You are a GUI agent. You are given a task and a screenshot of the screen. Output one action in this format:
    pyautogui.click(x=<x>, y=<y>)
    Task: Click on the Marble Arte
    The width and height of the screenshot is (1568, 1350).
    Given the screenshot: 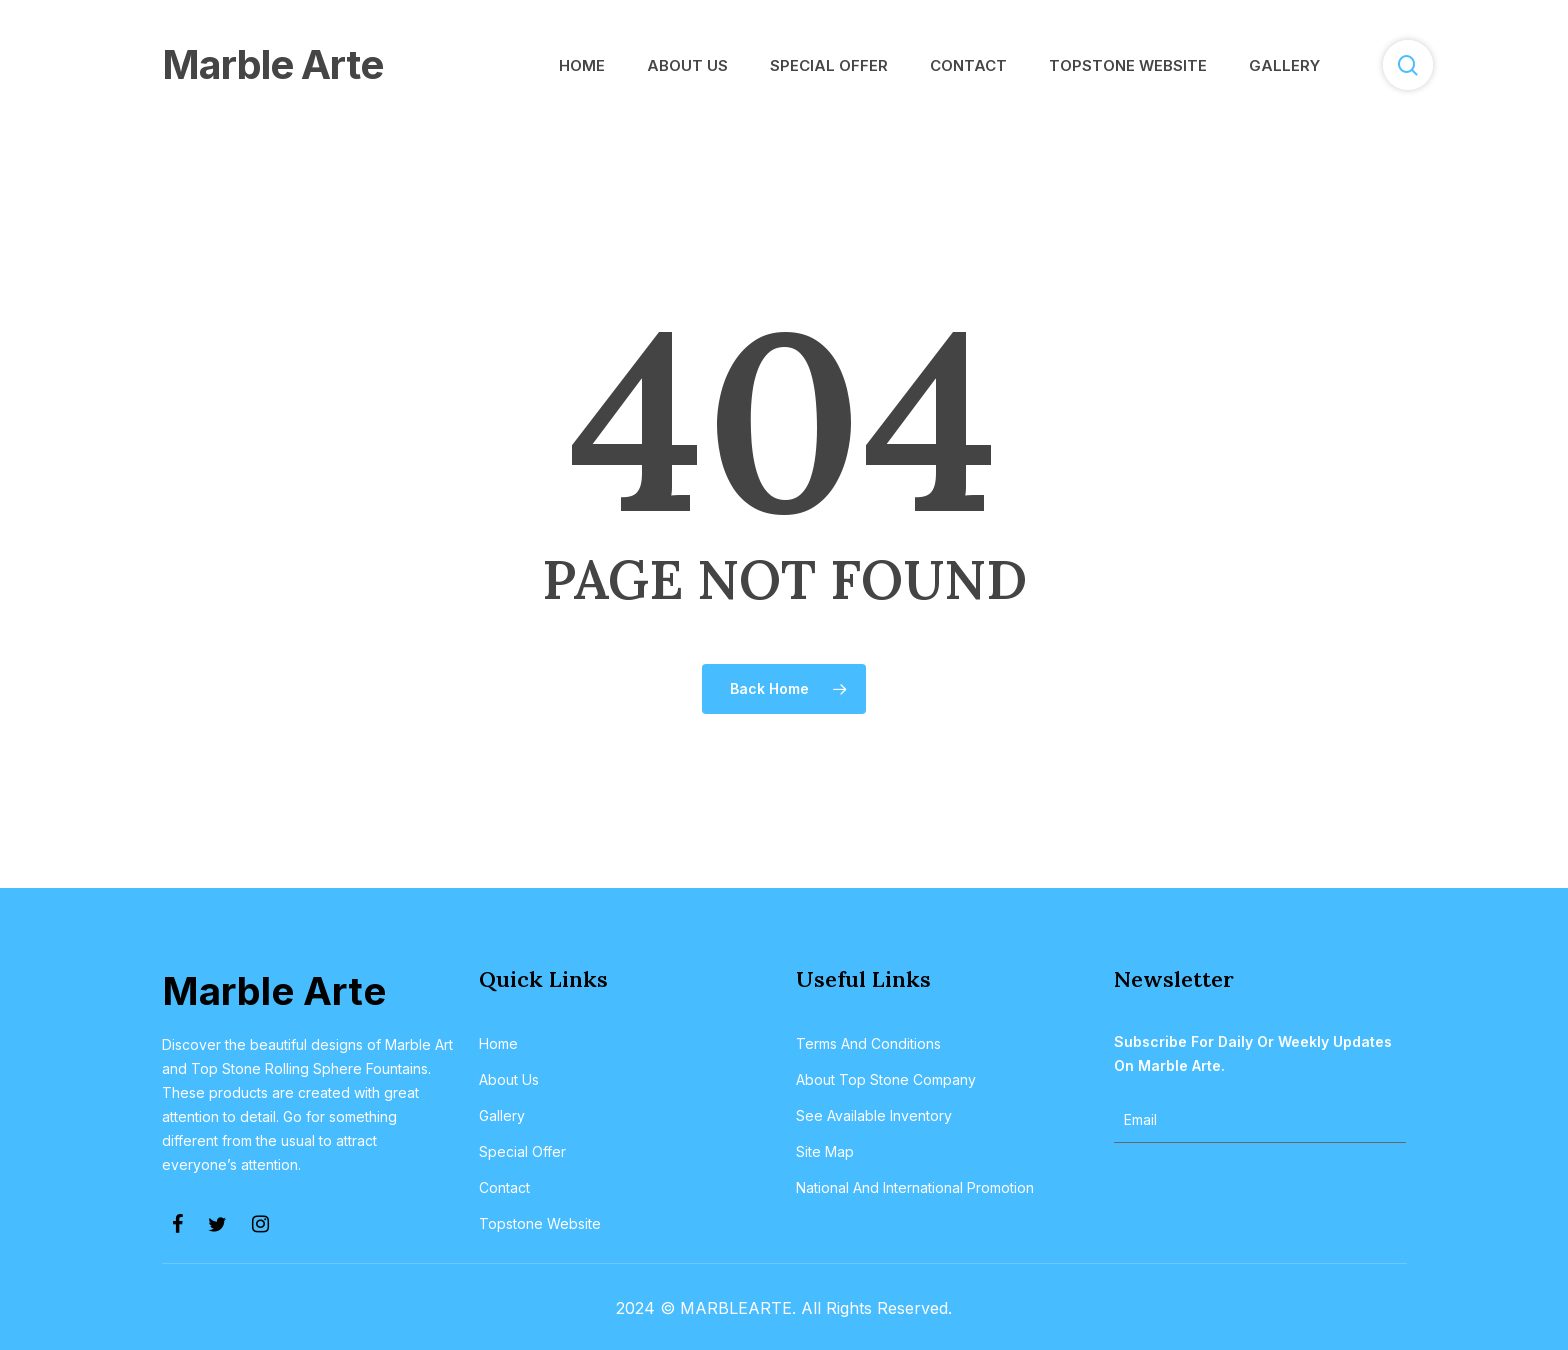 What is the action you would take?
    pyautogui.click(x=272, y=64)
    